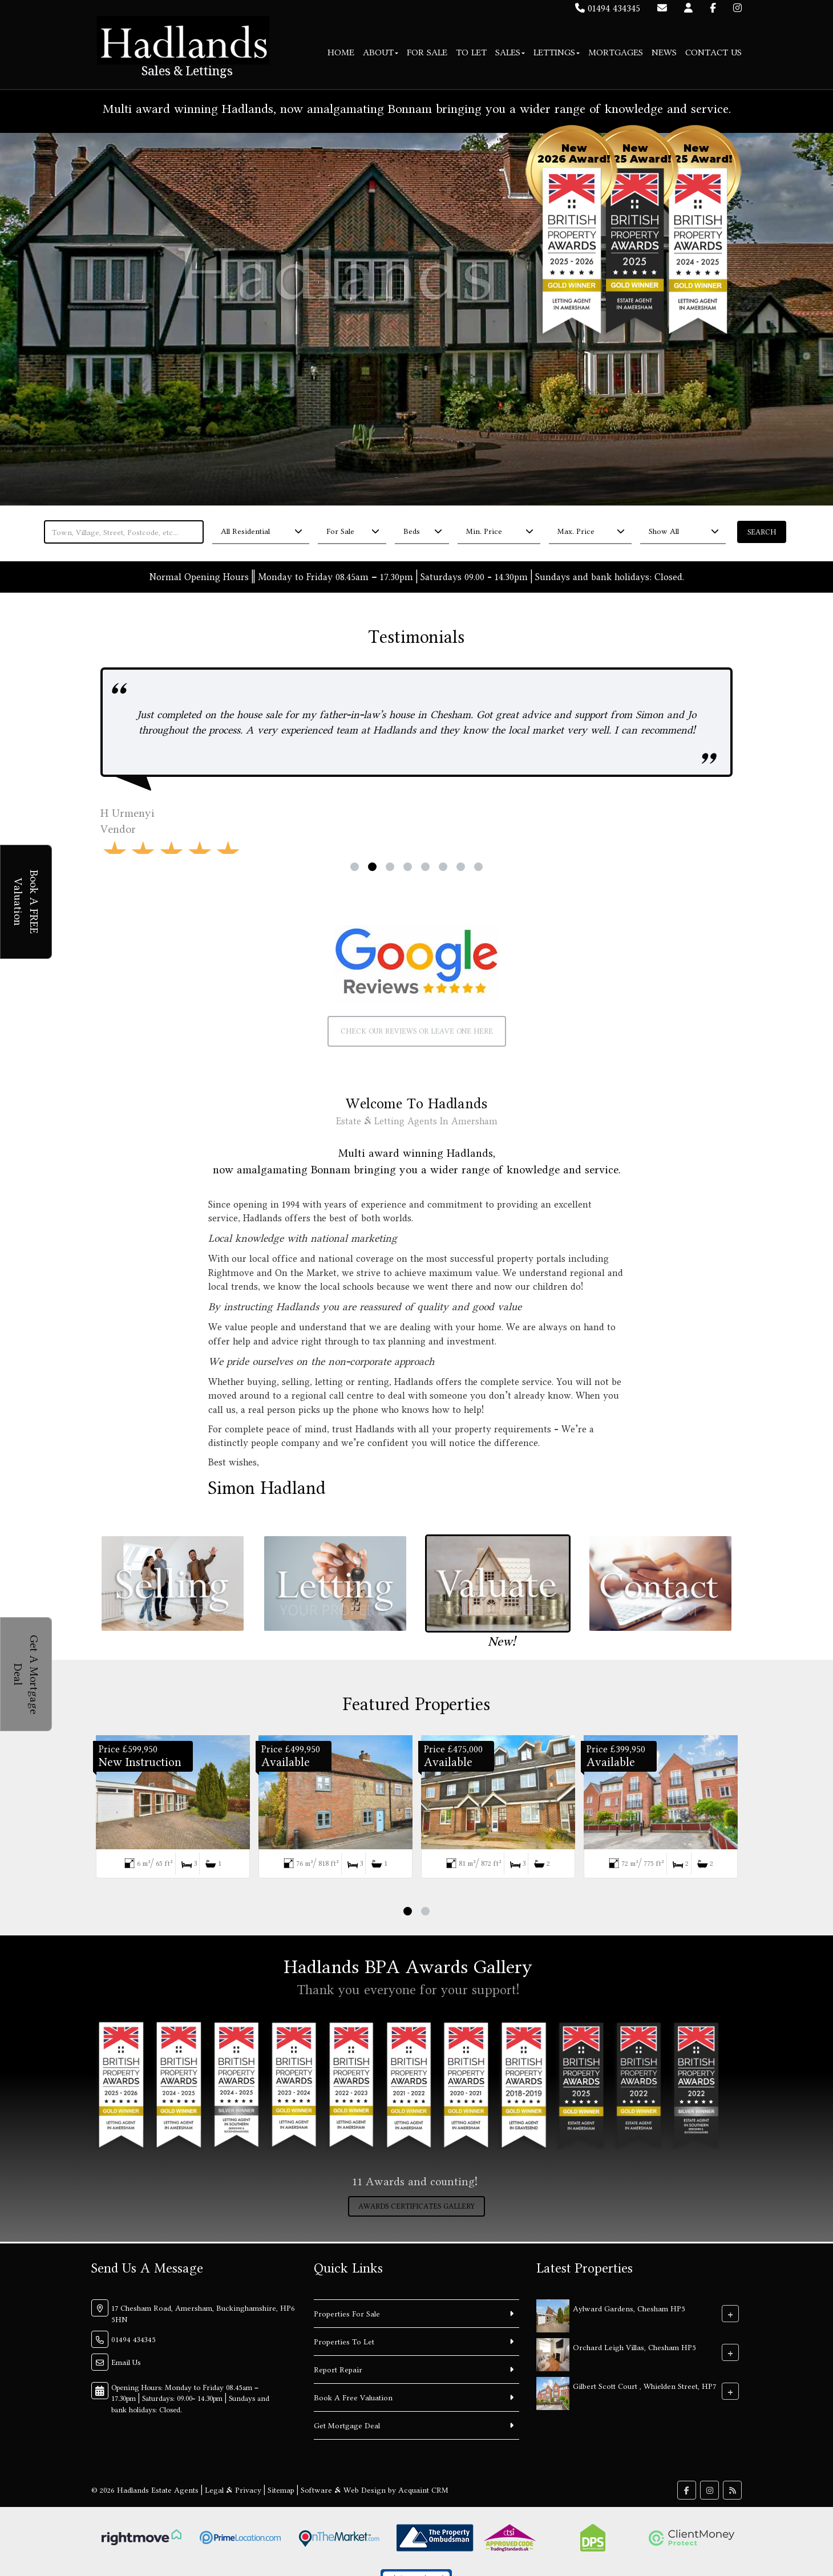 Image resolution: width=833 pixels, height=2576 pixels. I want to click on To Let, so click(471, 52).